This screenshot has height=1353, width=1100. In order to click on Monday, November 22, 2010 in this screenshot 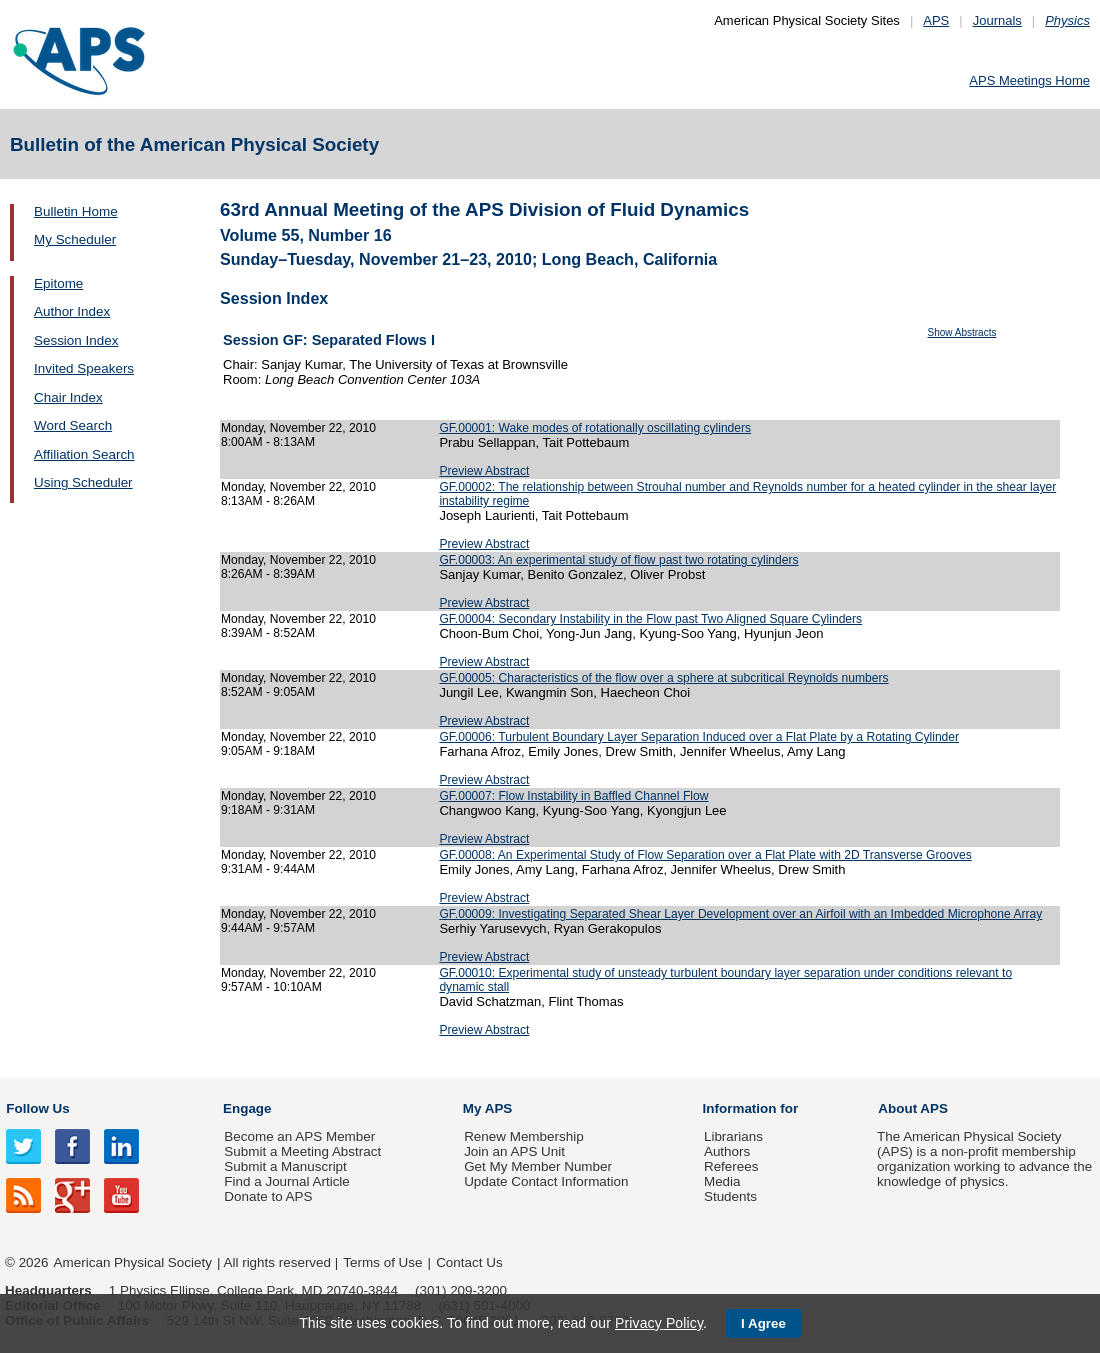, I will do `click(298, 428)`.